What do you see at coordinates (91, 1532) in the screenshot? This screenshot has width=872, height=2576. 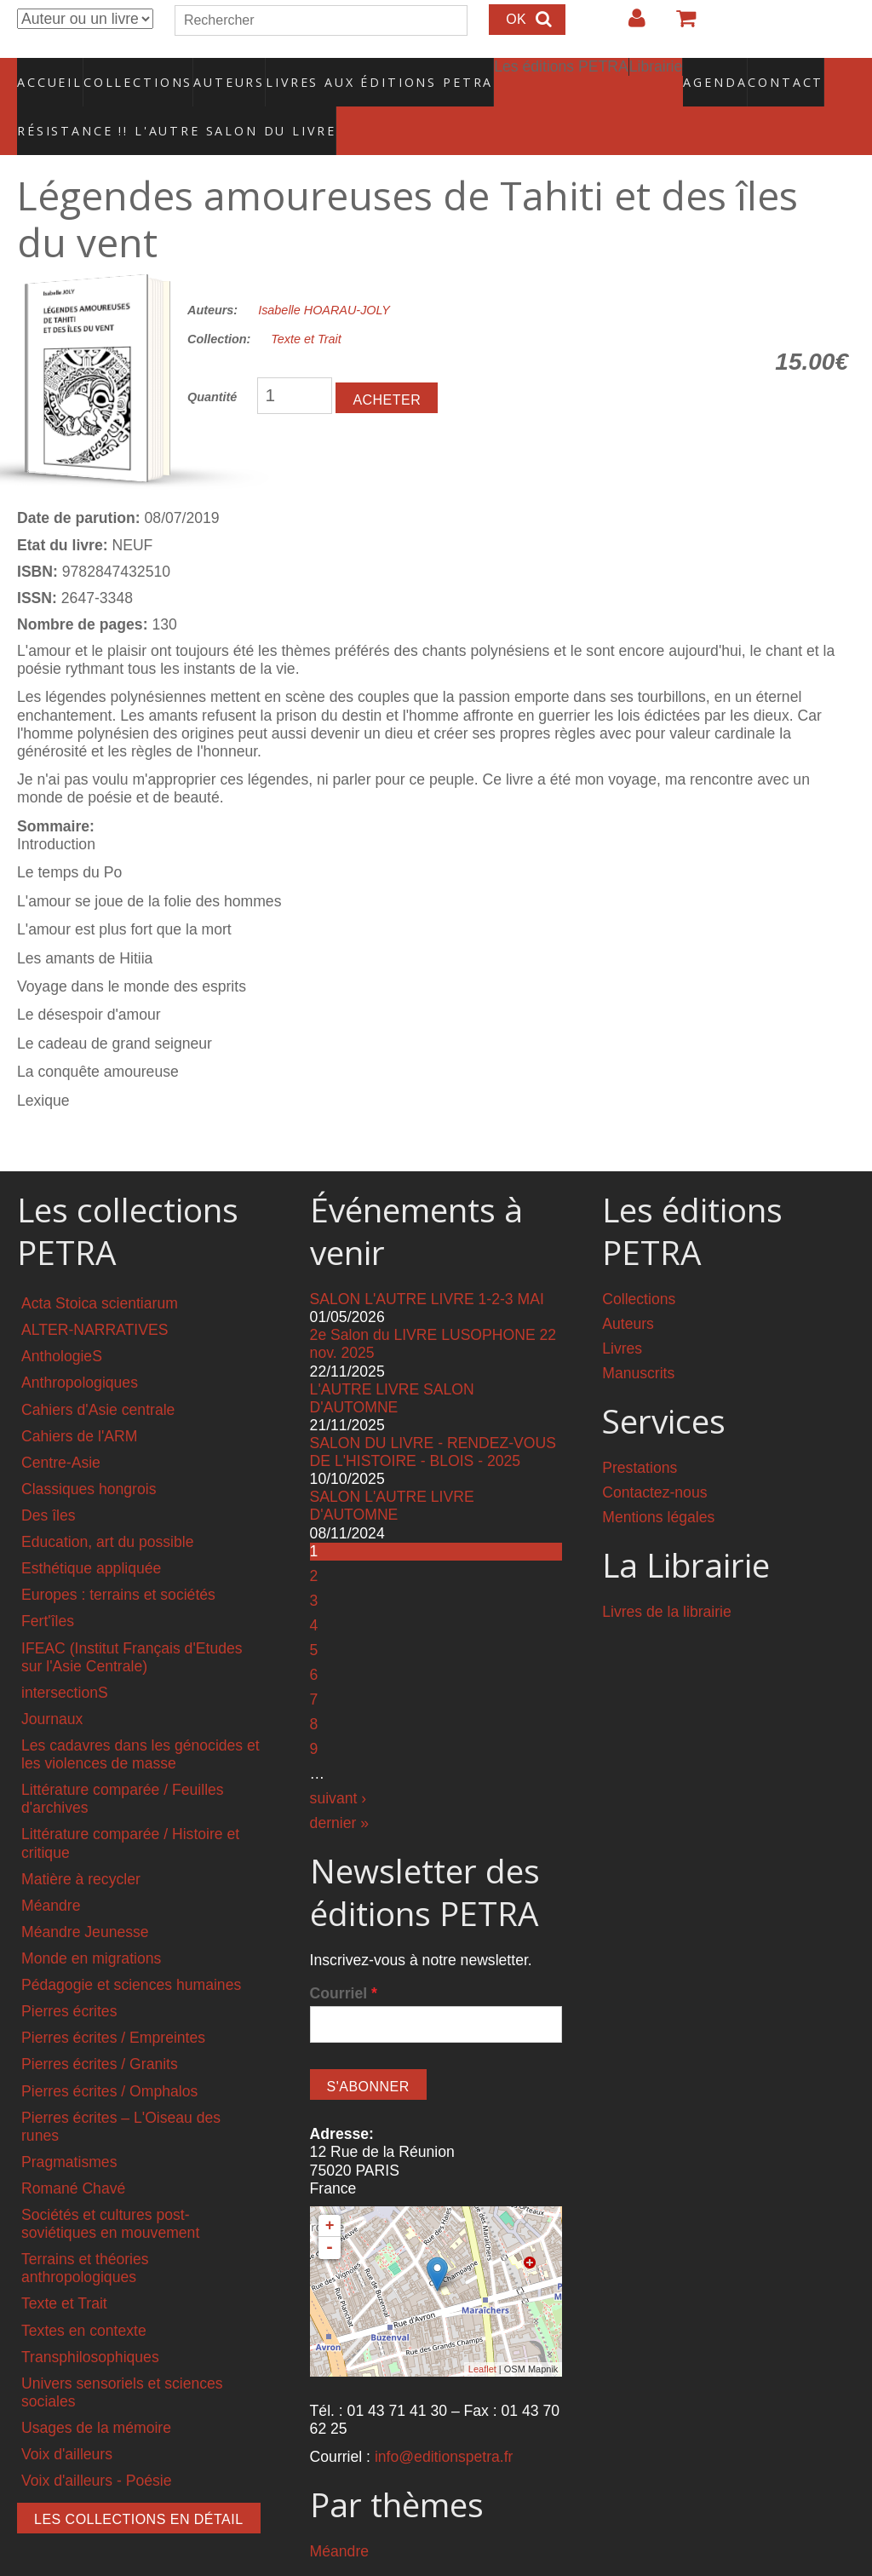 I see `Esthétique appliquée` at bounding box center [91, 1532].